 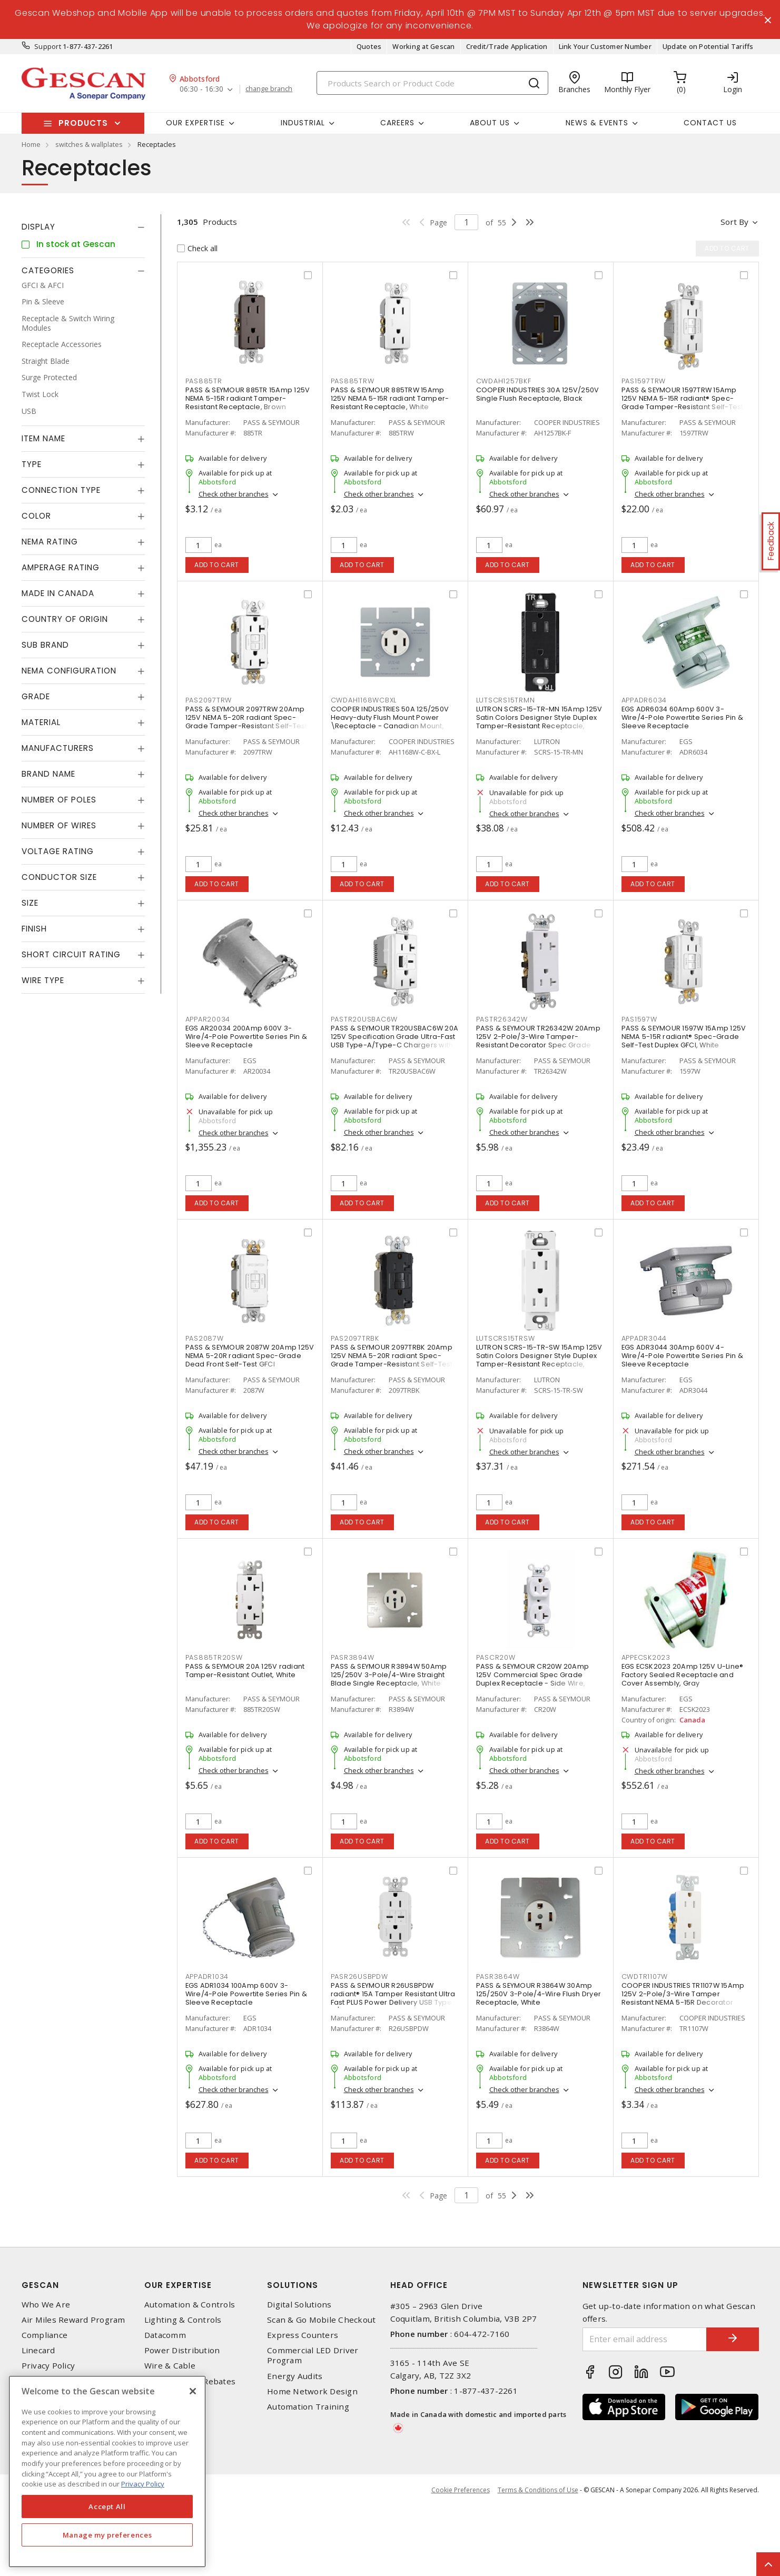 I want to click on EGS ECSK2023 20Amp 125V U-Line® Factory Sealed Receptacle and Cover Assembly, Gray, so click(x=682, y=1675).